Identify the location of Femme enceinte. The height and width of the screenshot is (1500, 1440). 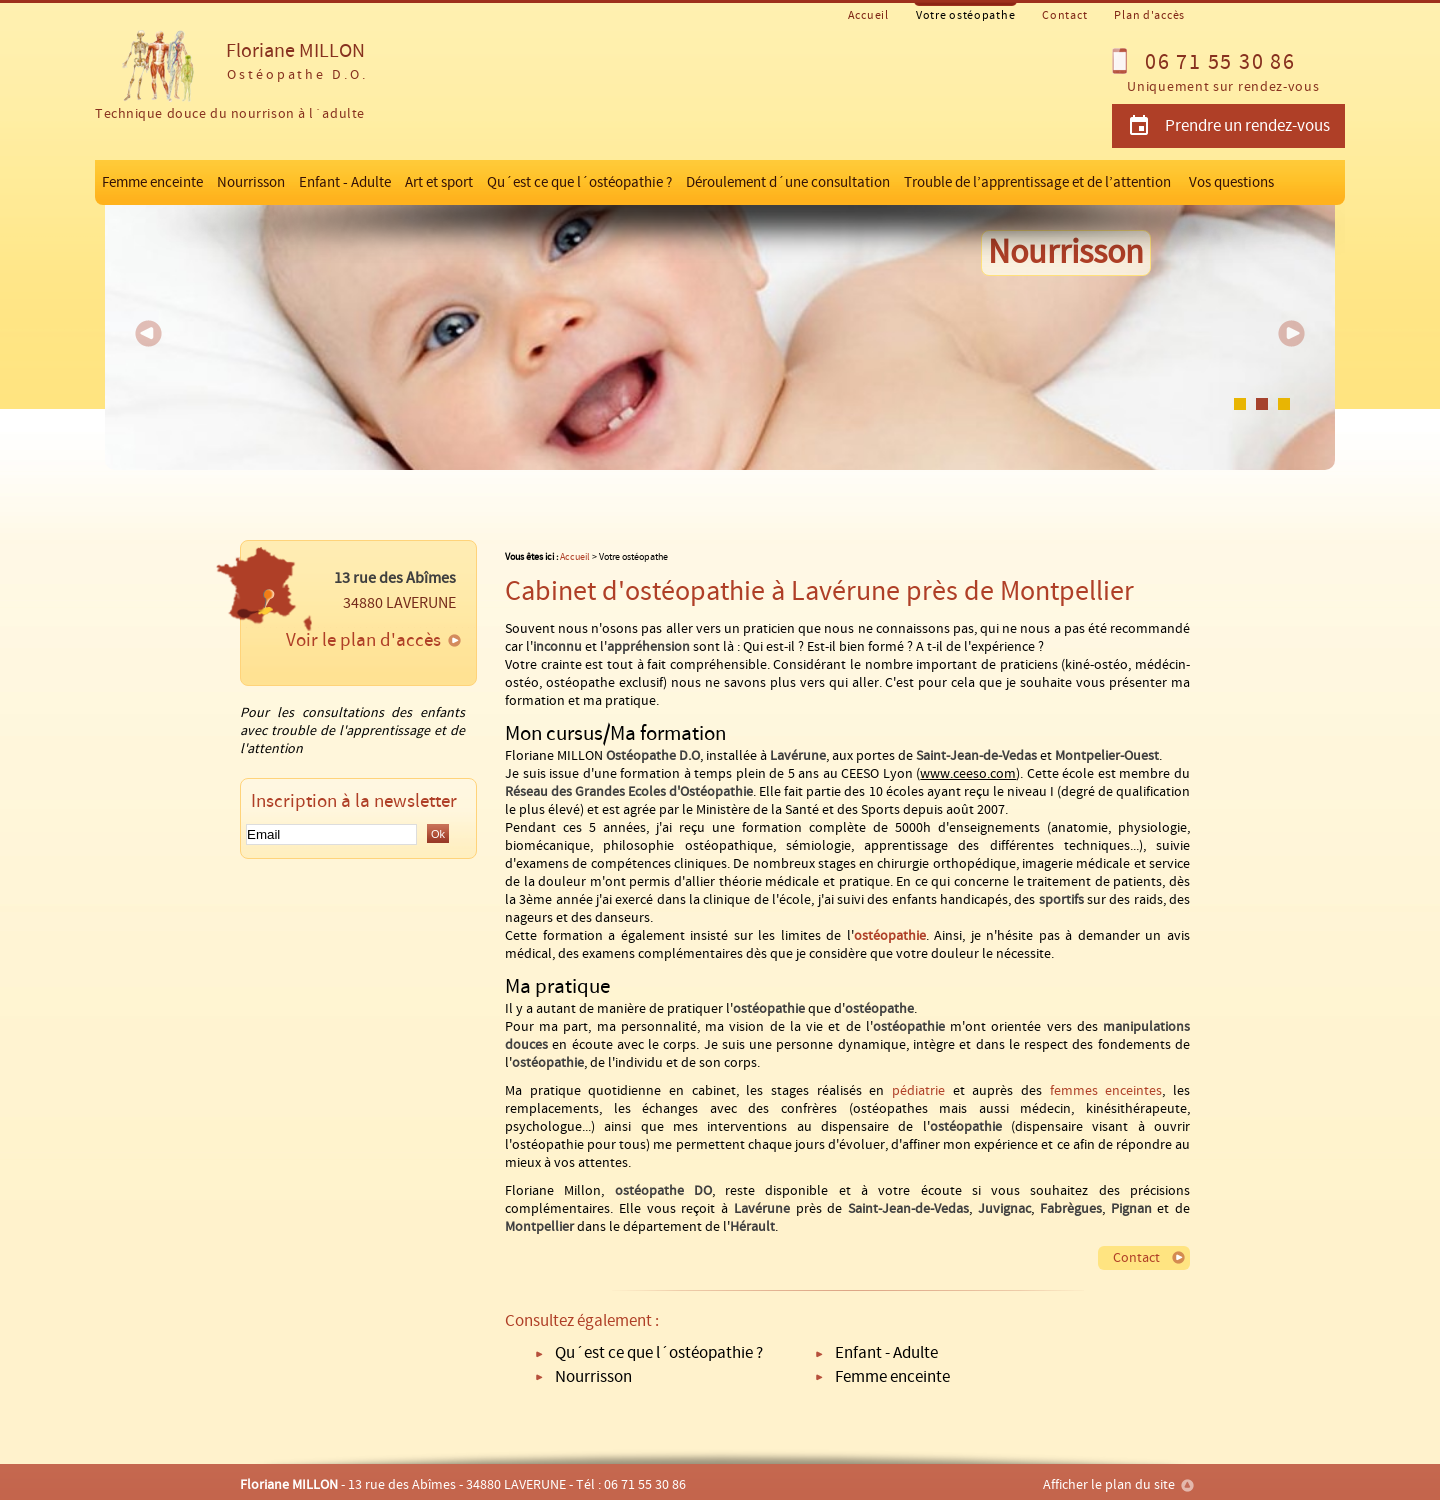
(152, 182).